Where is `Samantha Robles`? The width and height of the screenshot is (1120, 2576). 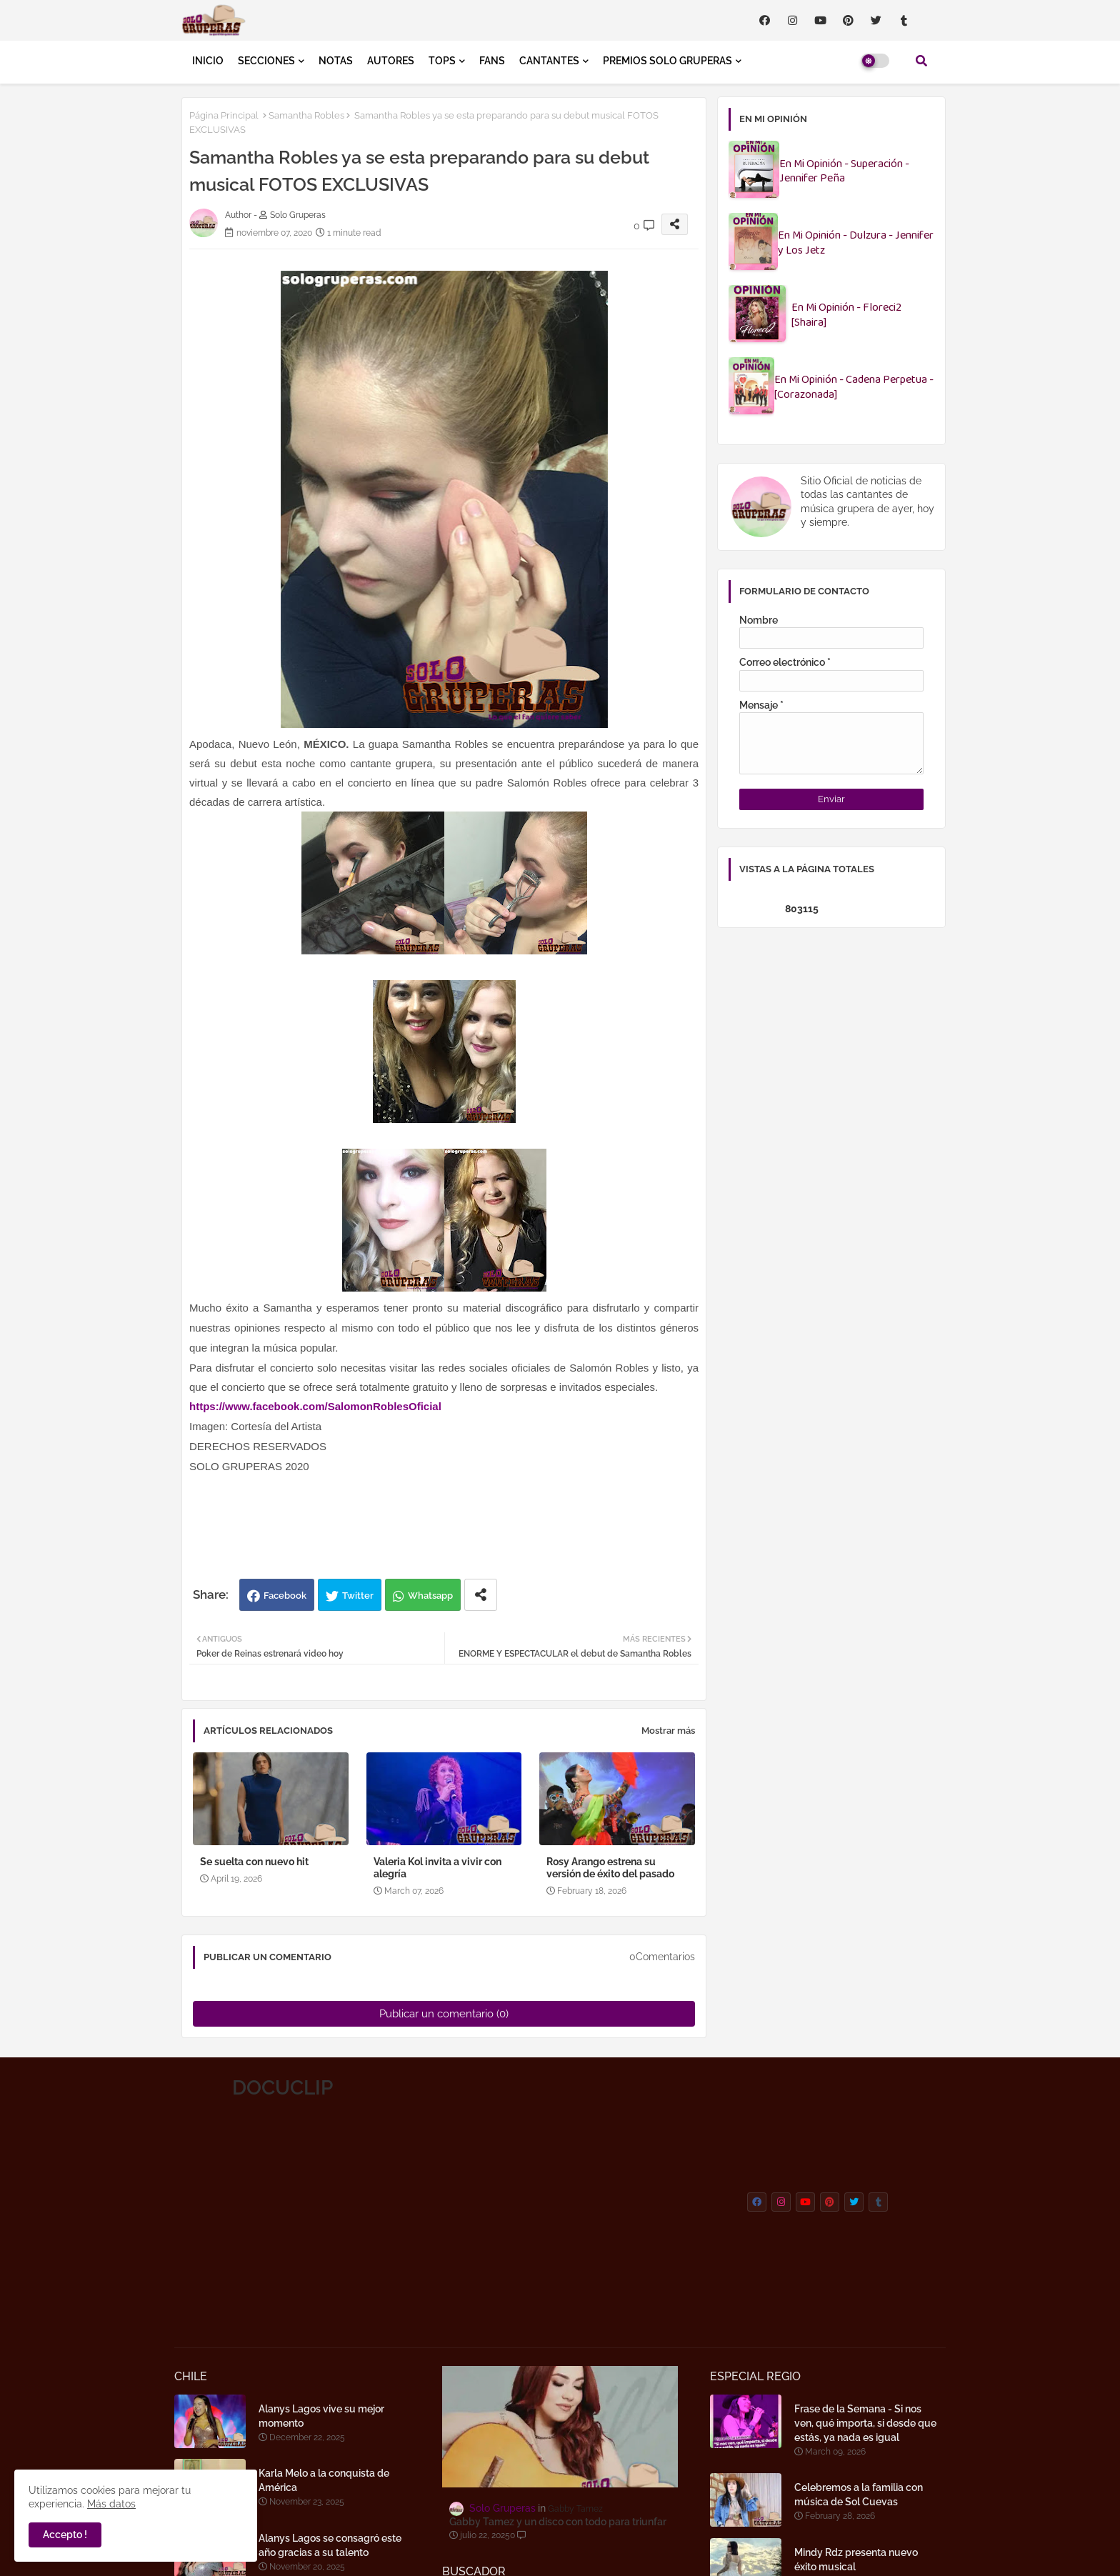
Samantha Robles is located at coordinates (306, 115).